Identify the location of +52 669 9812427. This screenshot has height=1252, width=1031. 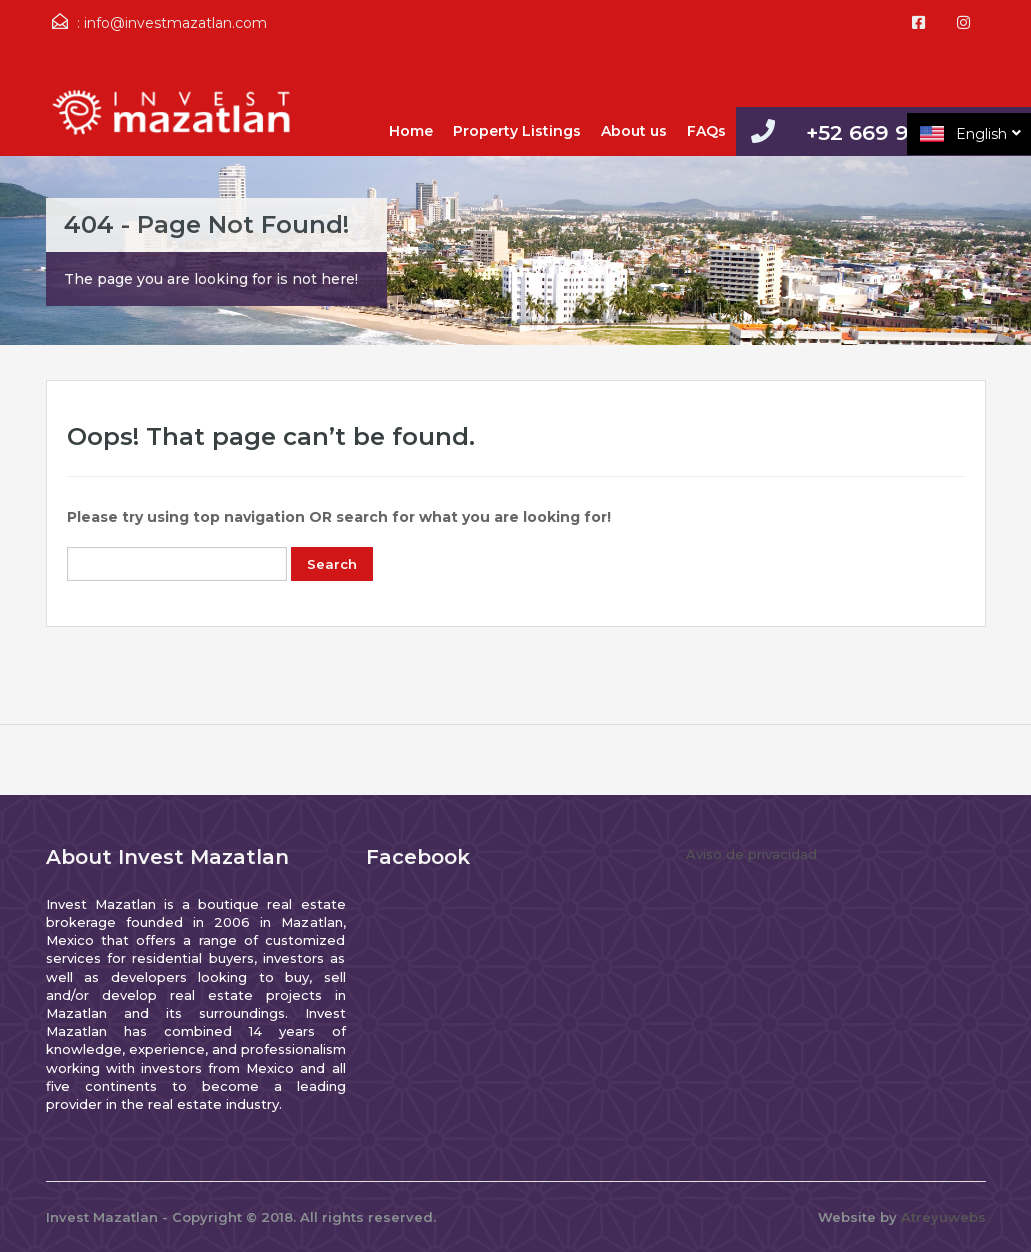
(896, 132).